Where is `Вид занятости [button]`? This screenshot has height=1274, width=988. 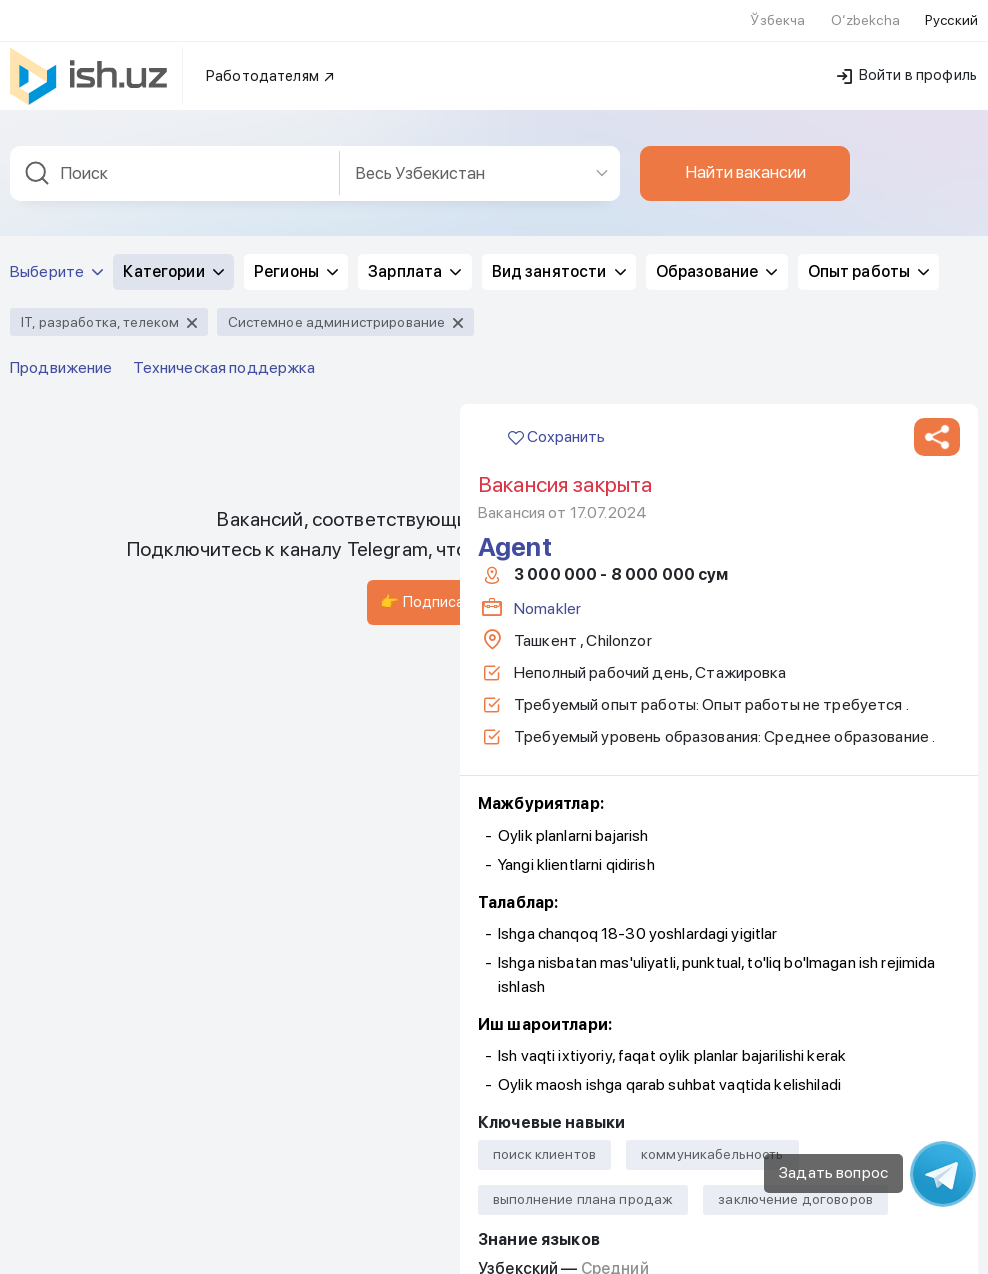
Вид занятости [button] is located at coordinates (559, 259).